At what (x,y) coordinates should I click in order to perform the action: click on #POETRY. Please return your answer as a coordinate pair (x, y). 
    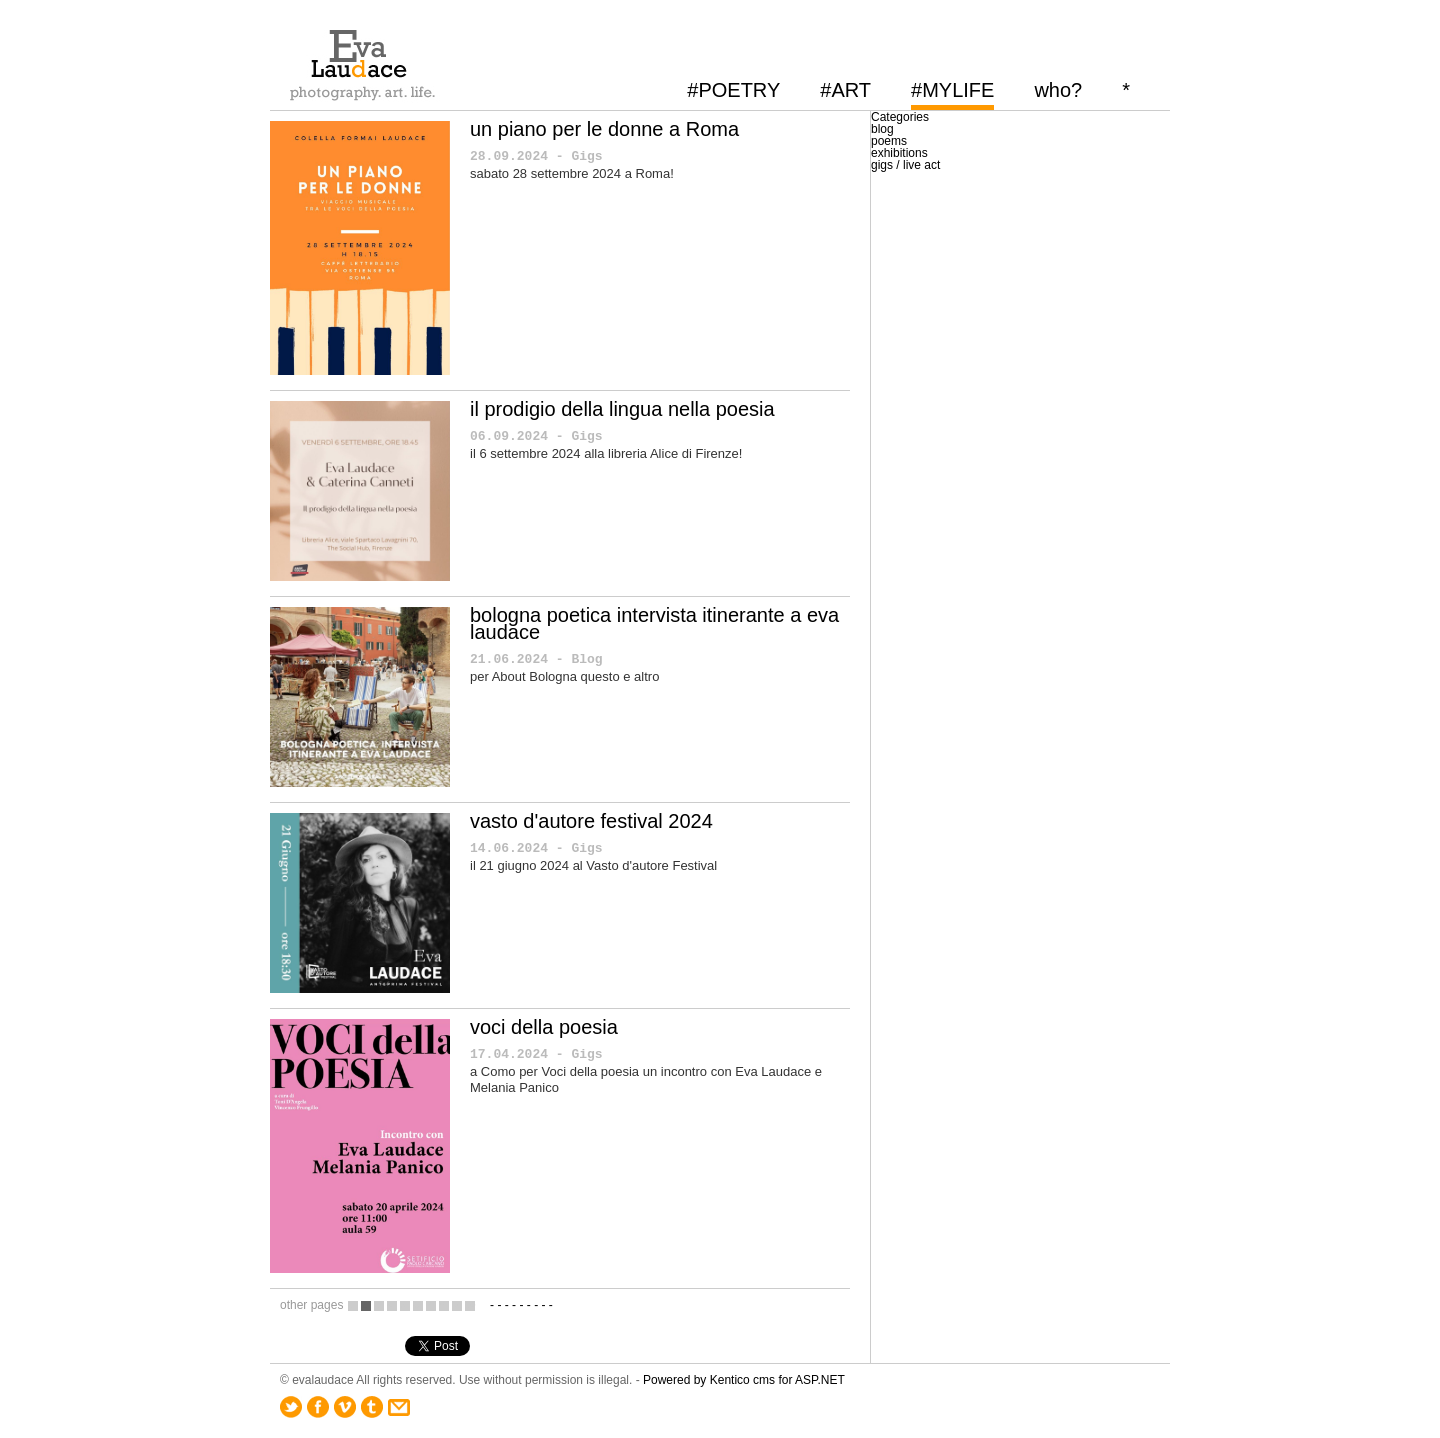
    Looking at the image, I should click on (733, 90).